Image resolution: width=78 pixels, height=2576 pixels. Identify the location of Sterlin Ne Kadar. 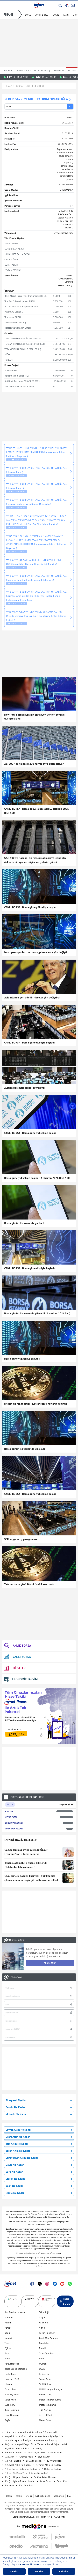
(39, 2178).